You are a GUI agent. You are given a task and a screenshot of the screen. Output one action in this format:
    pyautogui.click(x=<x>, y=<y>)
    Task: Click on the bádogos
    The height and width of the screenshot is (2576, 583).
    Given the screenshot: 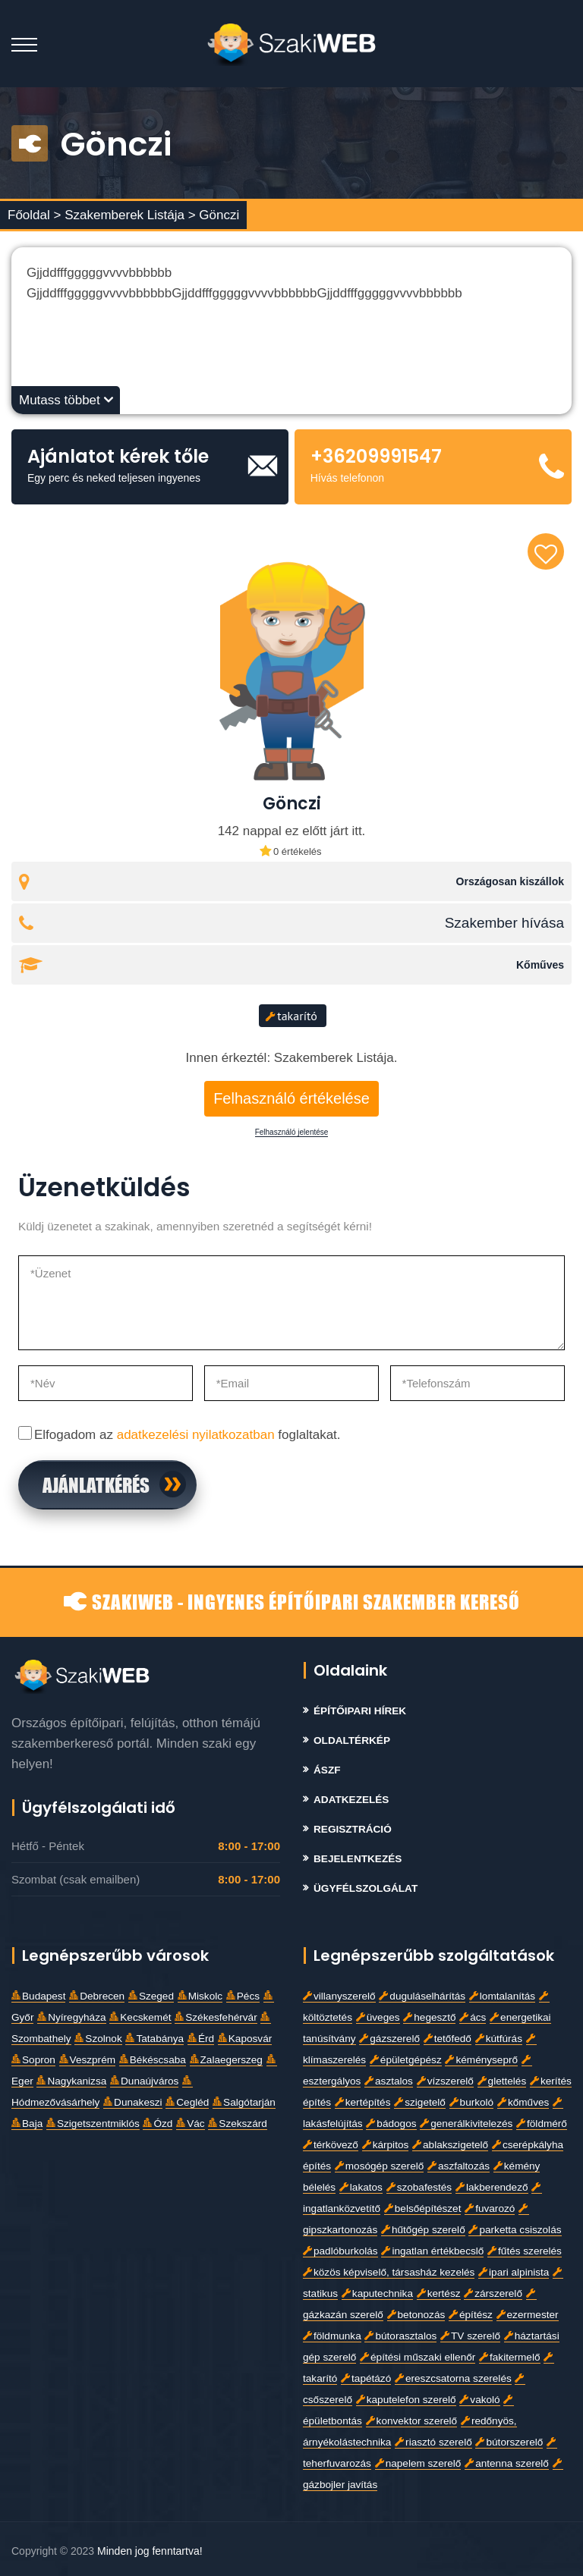 What is the action you would take?
    pyautogui.click(x=391, y=2123)
    